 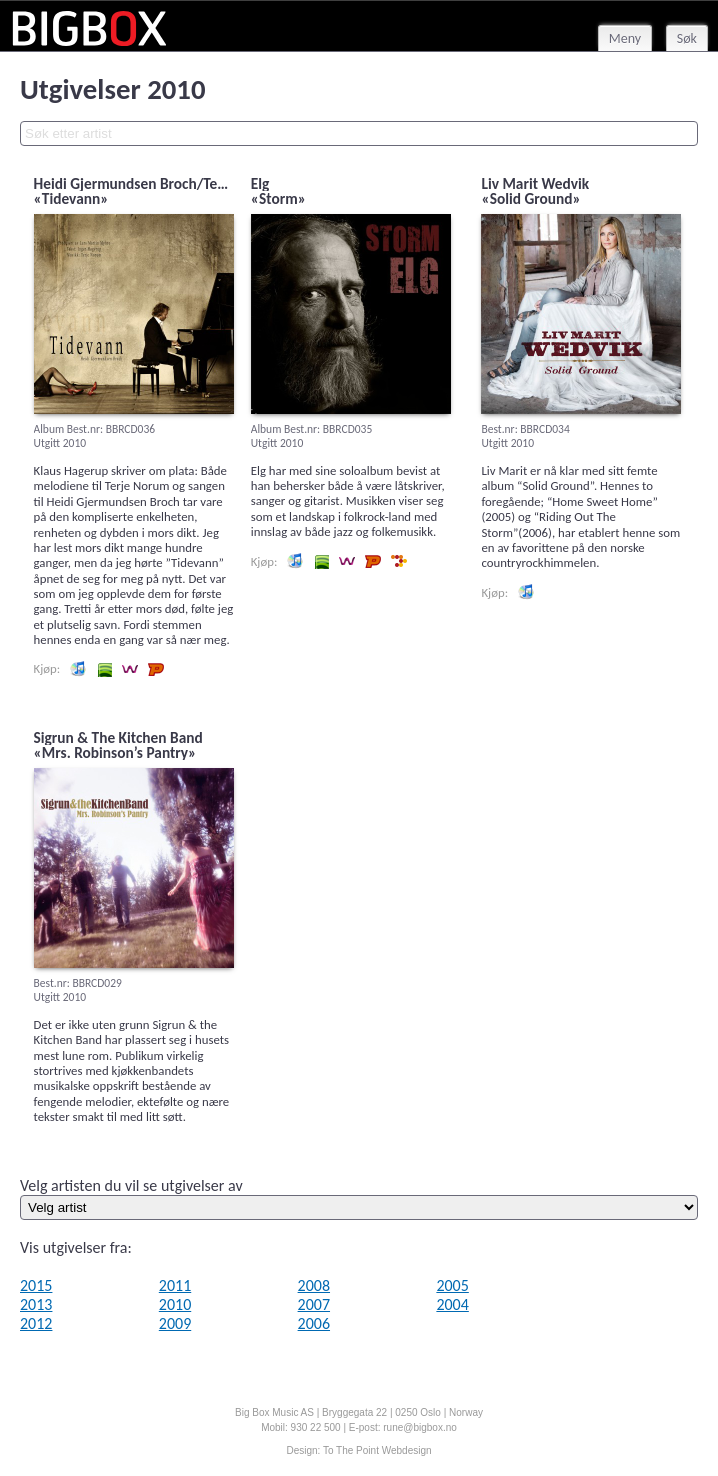 What do you see at coordinates (36, 1304) in the screenshot?
I see `2013` at bounding box center [36, 1304].